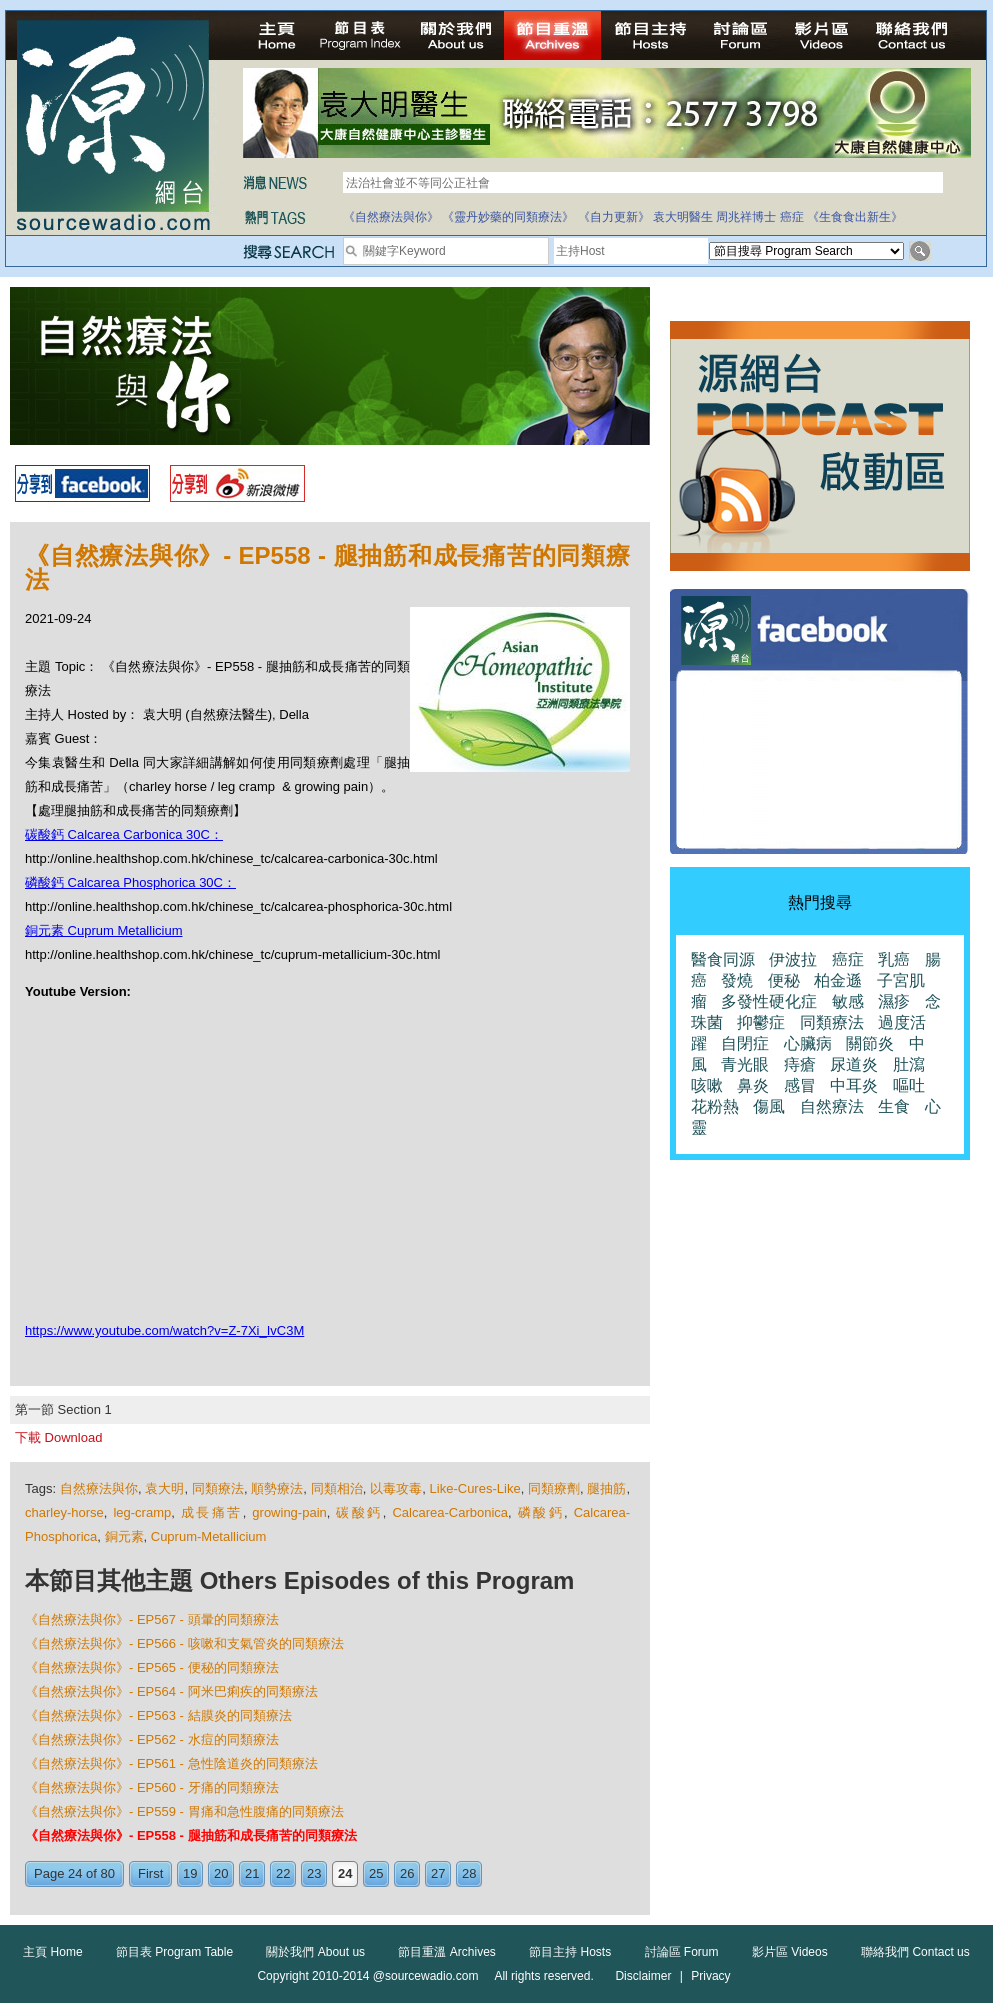 The height and width of the screenshot is (2003, 993). I want to click on 同類療劑, so click(554, 1488).